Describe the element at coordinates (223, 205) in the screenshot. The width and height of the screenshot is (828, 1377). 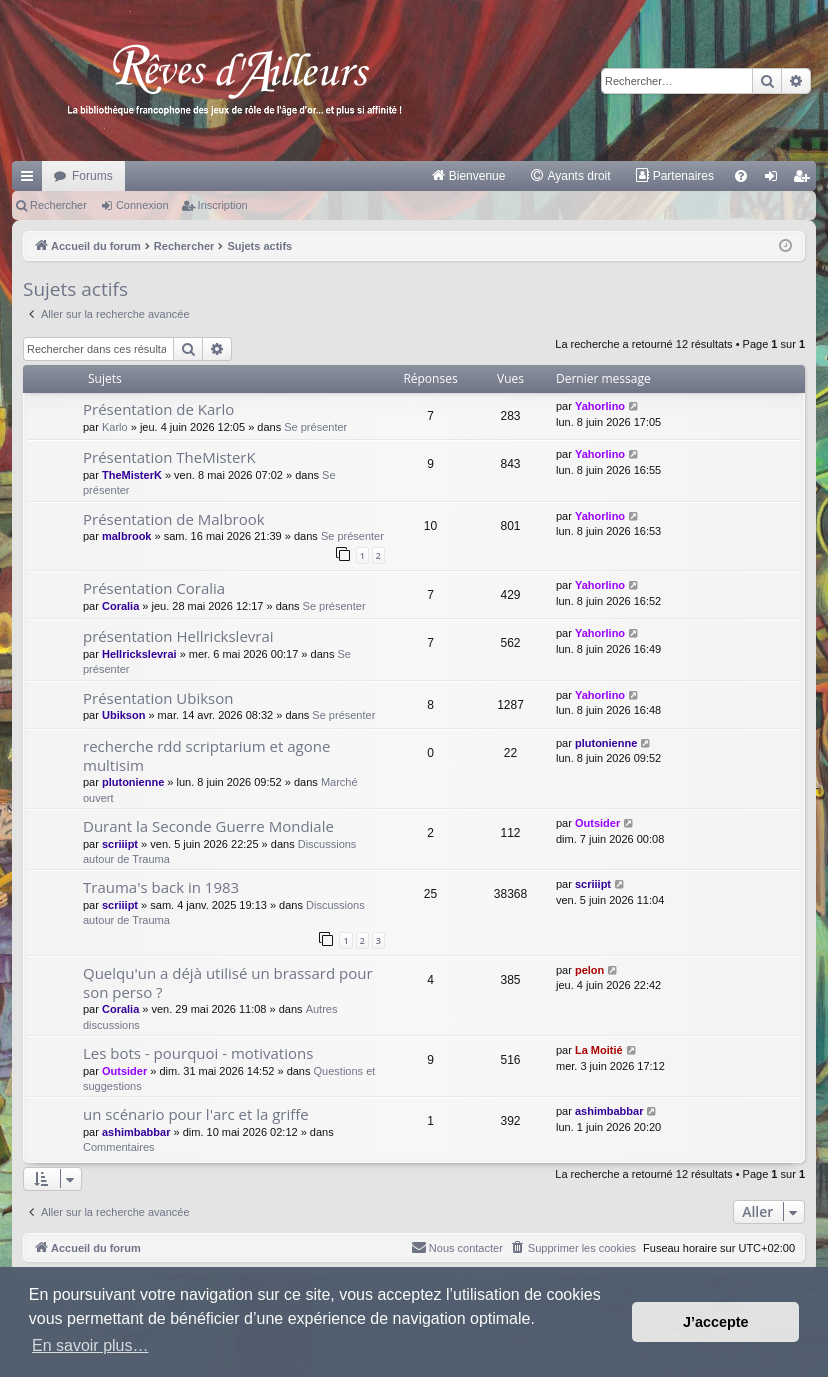
I see `Inscription` at that location.